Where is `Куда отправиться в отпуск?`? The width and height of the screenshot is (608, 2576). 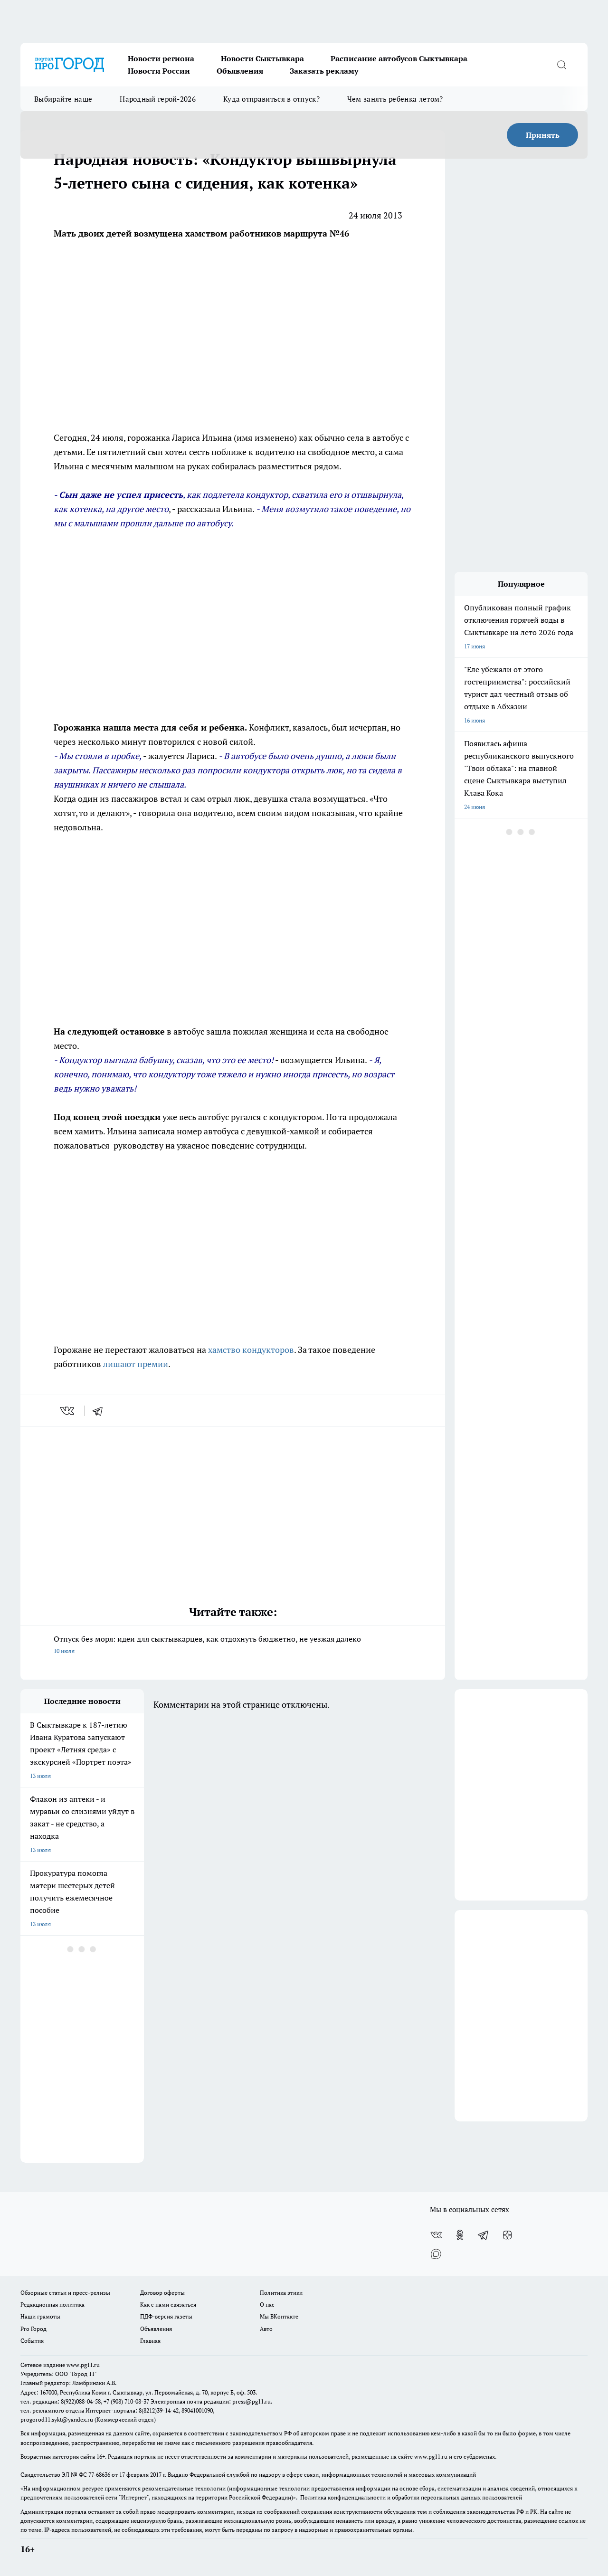
Куда отправиться в отпуск? is located at coordinates (271, 99).